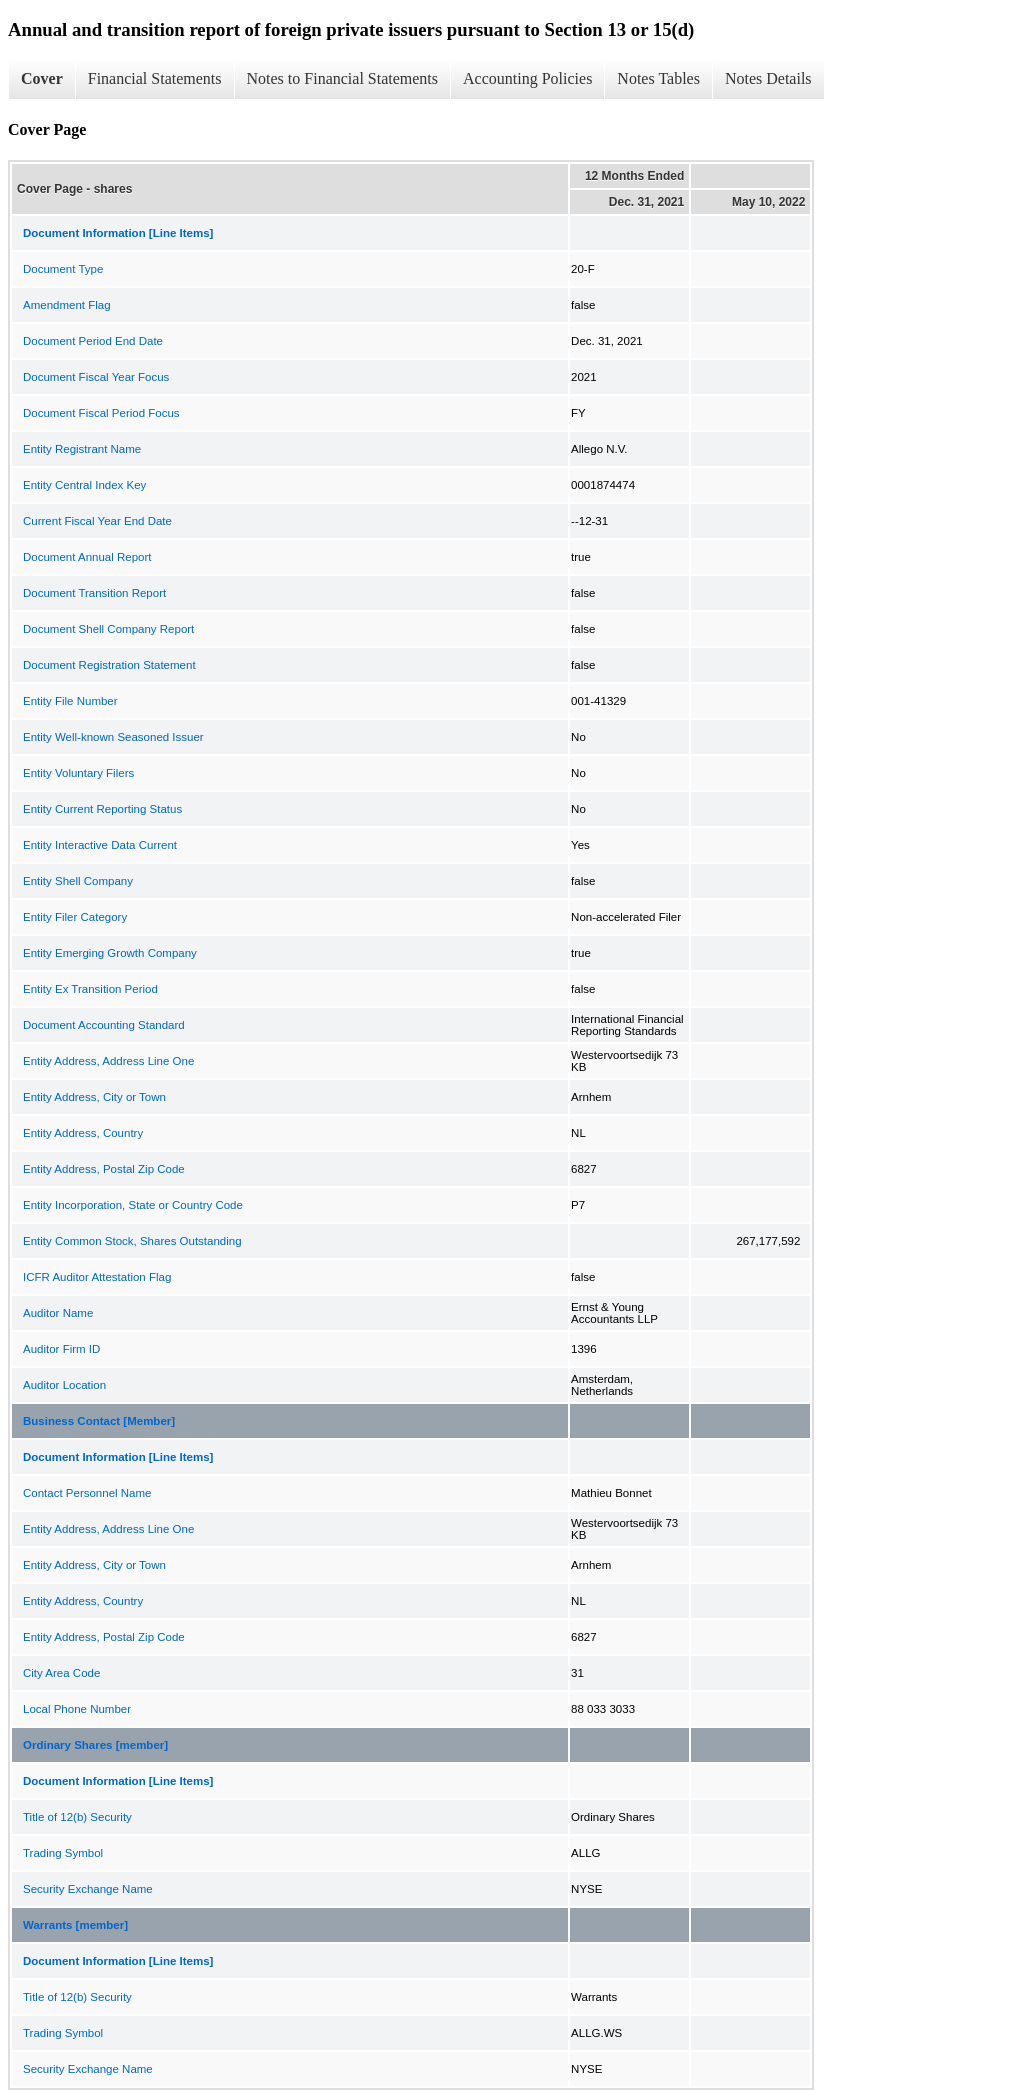 This screenshot has height=2090, width=1024. Describe the element at coordinates (61, 1673) in the screenshot. I see `City Area Code` at that location.